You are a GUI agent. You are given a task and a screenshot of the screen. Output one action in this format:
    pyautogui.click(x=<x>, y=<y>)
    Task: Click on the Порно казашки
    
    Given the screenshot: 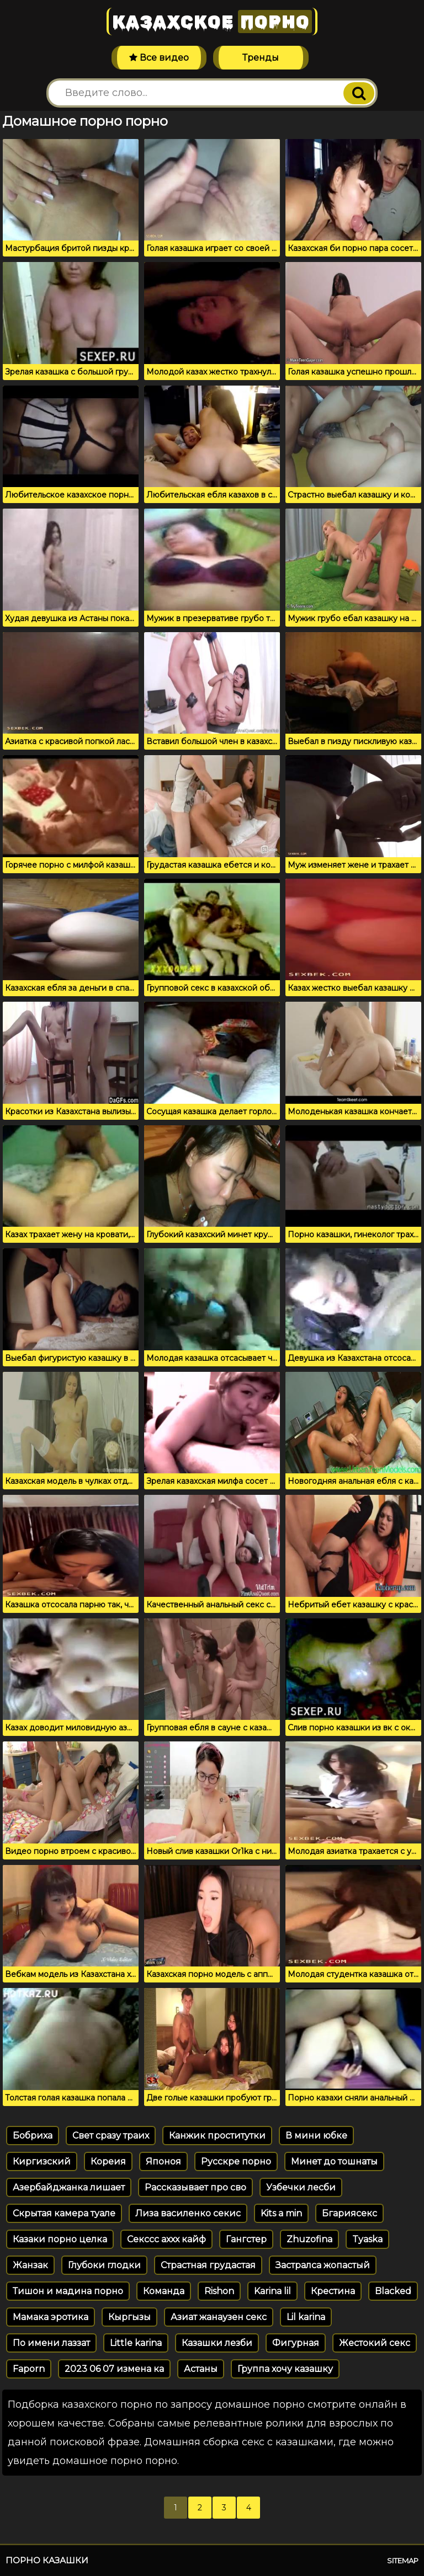 What is the action you would take?
    pyautogui.click(x=47, y=2560)
    